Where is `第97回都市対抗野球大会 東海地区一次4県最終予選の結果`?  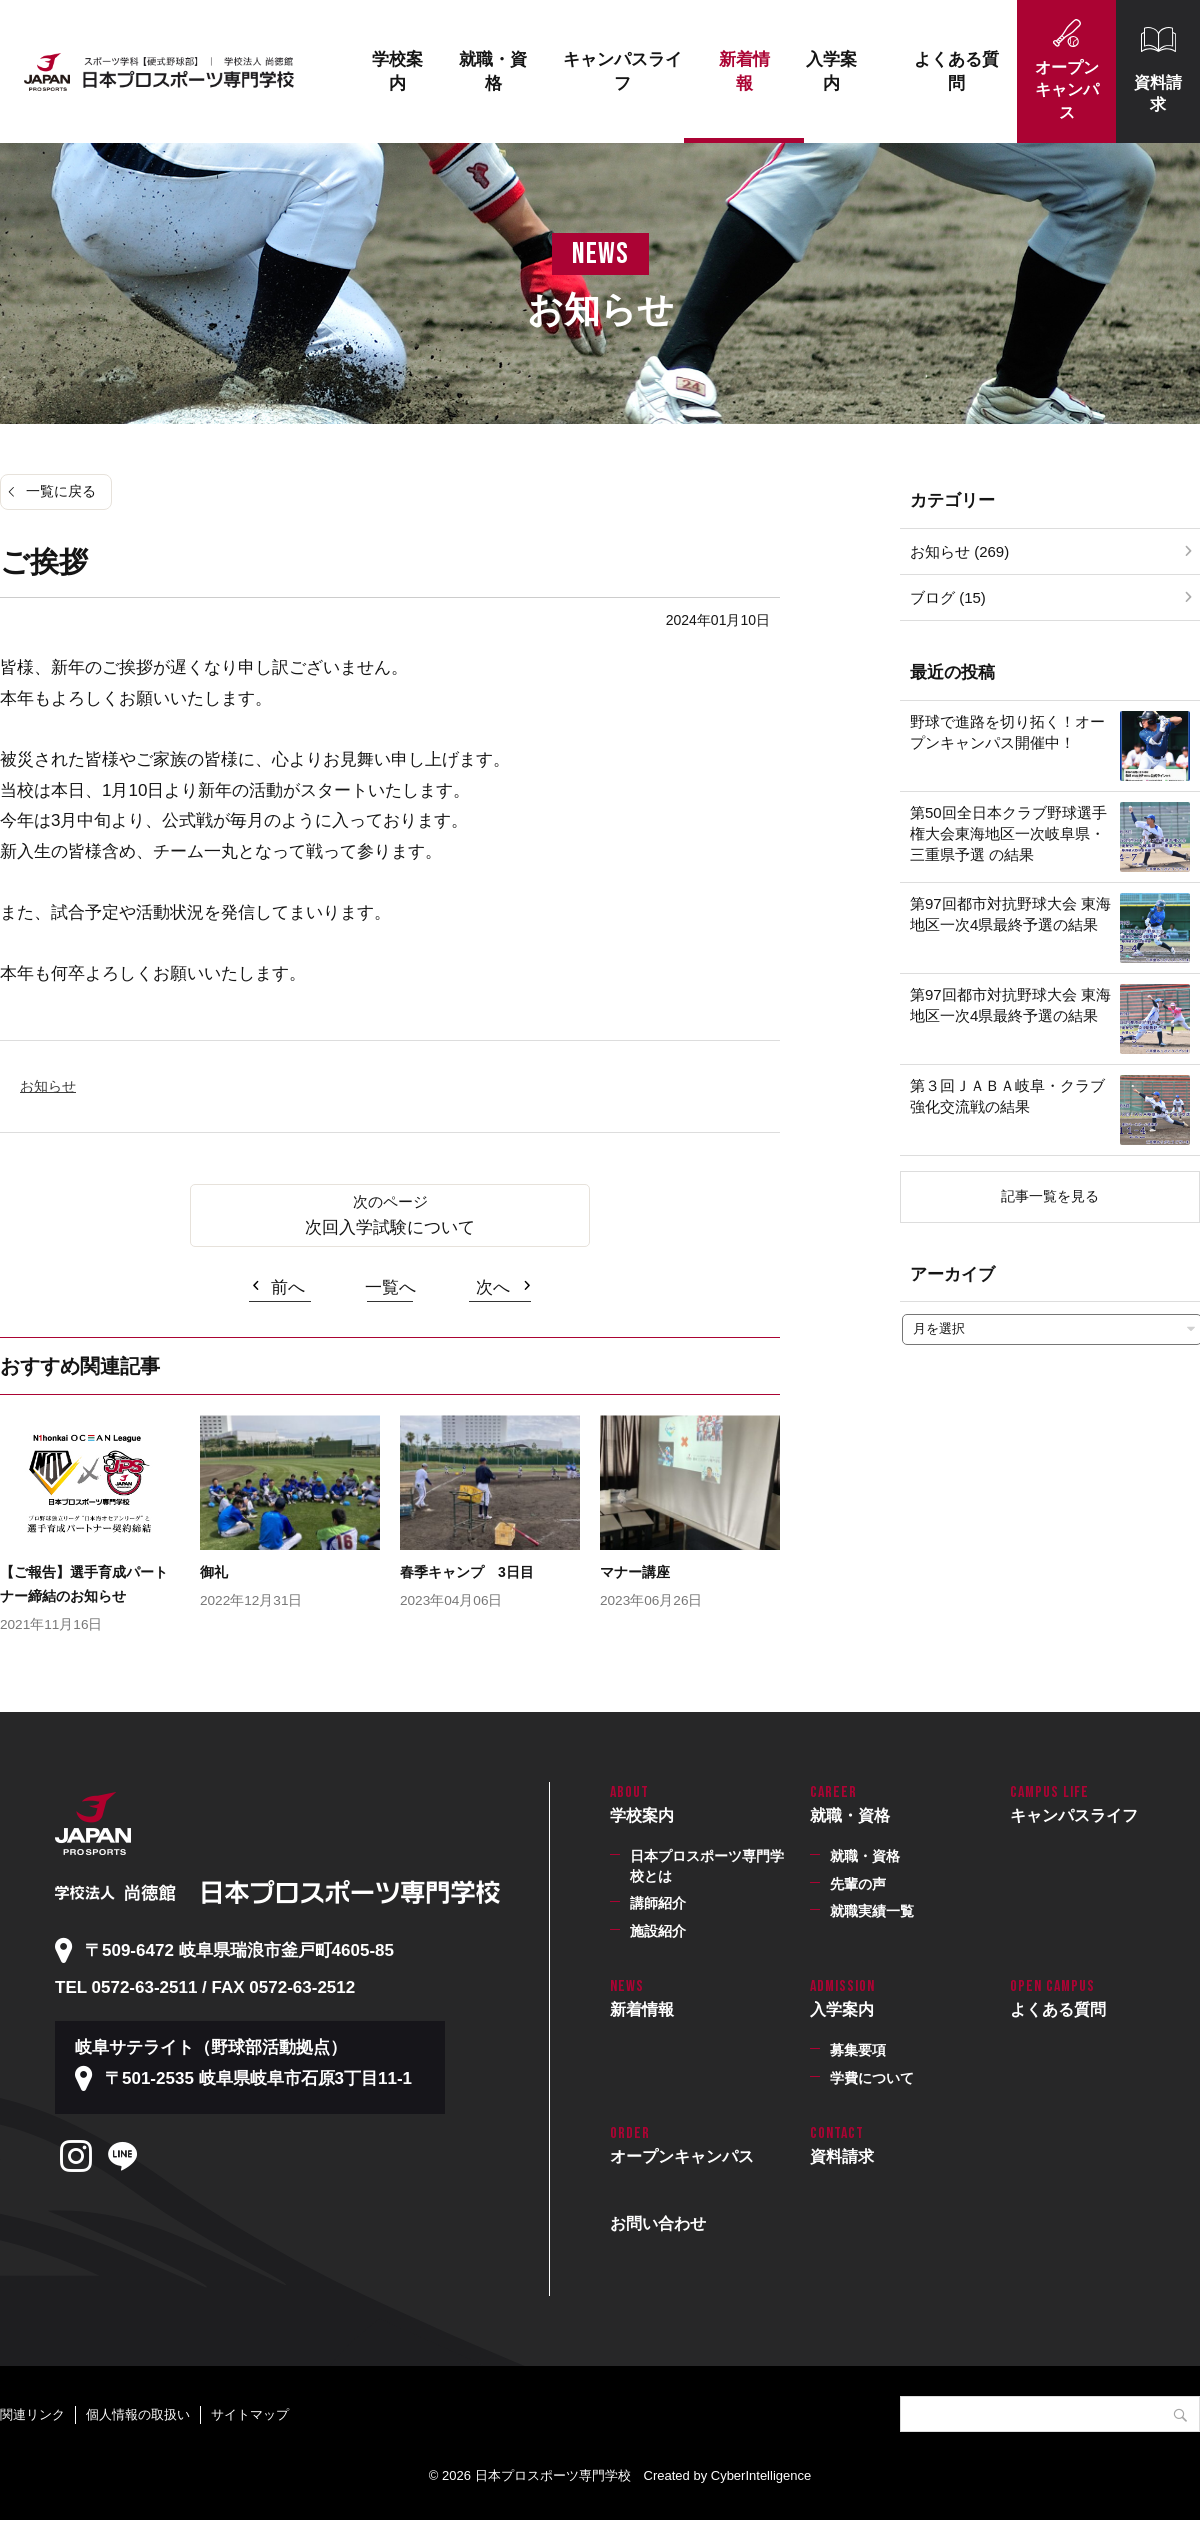
第97回都市対抗野球大会 東海地区一次4県最終予選の結果 is located at coordinates (1010, 914).